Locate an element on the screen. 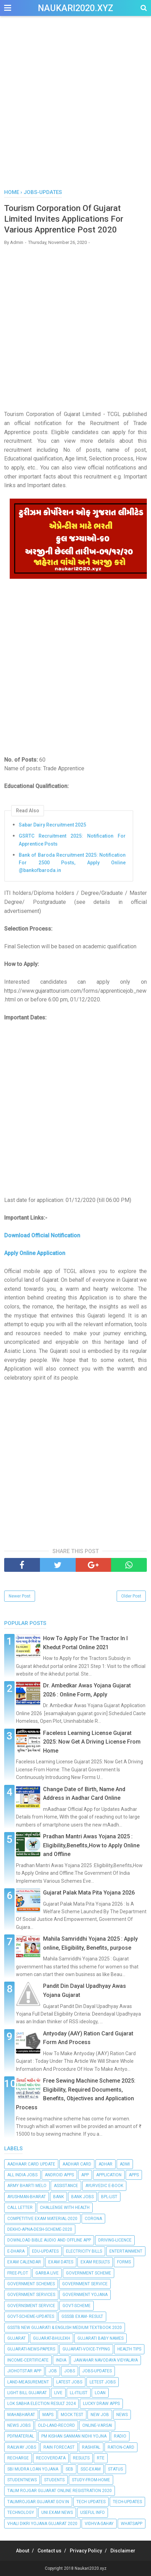 The width and height of the screenshot is (151, 2576). Contact us is located at coordinates (49, 2550).